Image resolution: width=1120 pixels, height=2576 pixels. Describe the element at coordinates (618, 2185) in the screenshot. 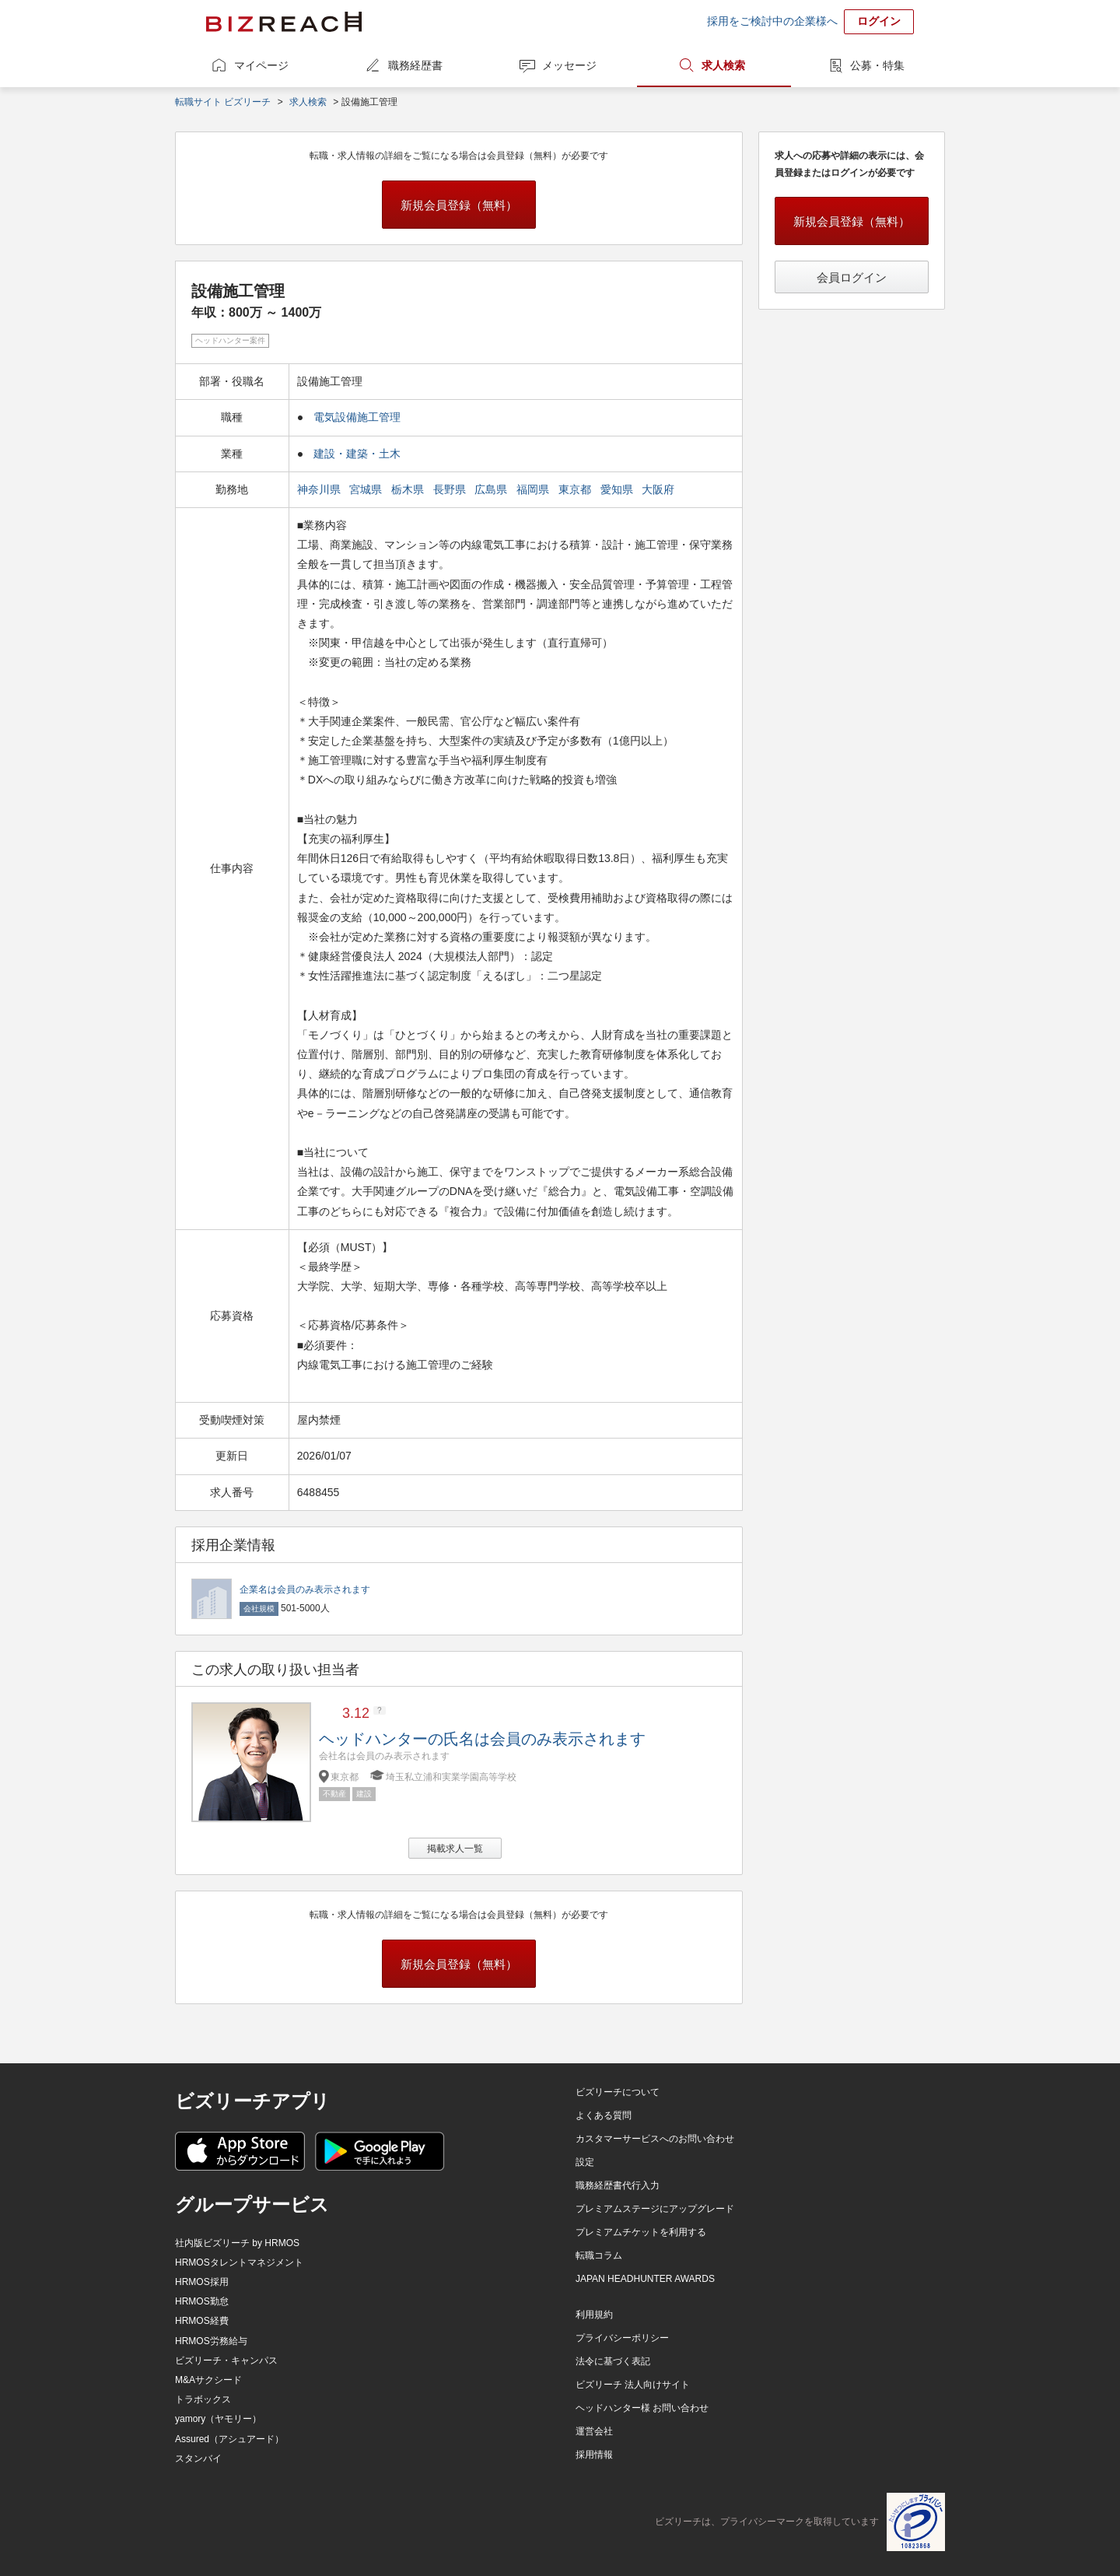

I see `職務経歴書代行入力` at that location.